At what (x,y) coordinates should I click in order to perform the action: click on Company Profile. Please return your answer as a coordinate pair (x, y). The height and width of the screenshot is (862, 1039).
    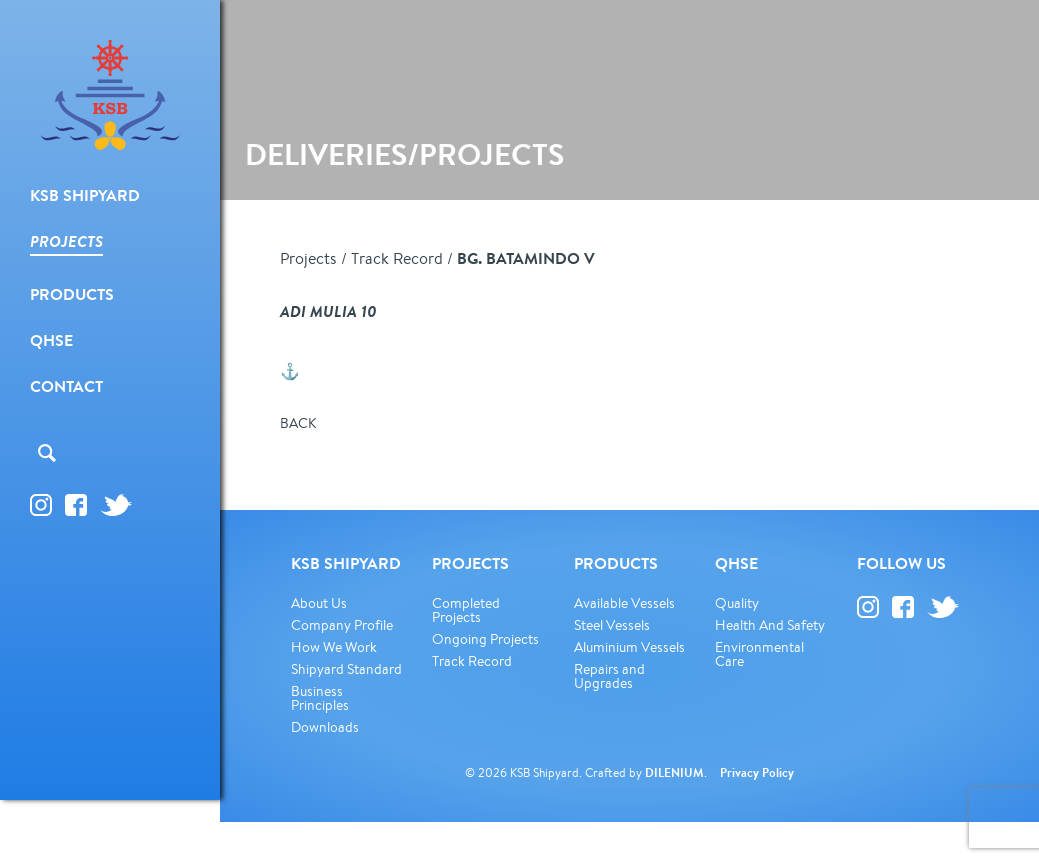
    Looking at the image, I should click on (342, 625).